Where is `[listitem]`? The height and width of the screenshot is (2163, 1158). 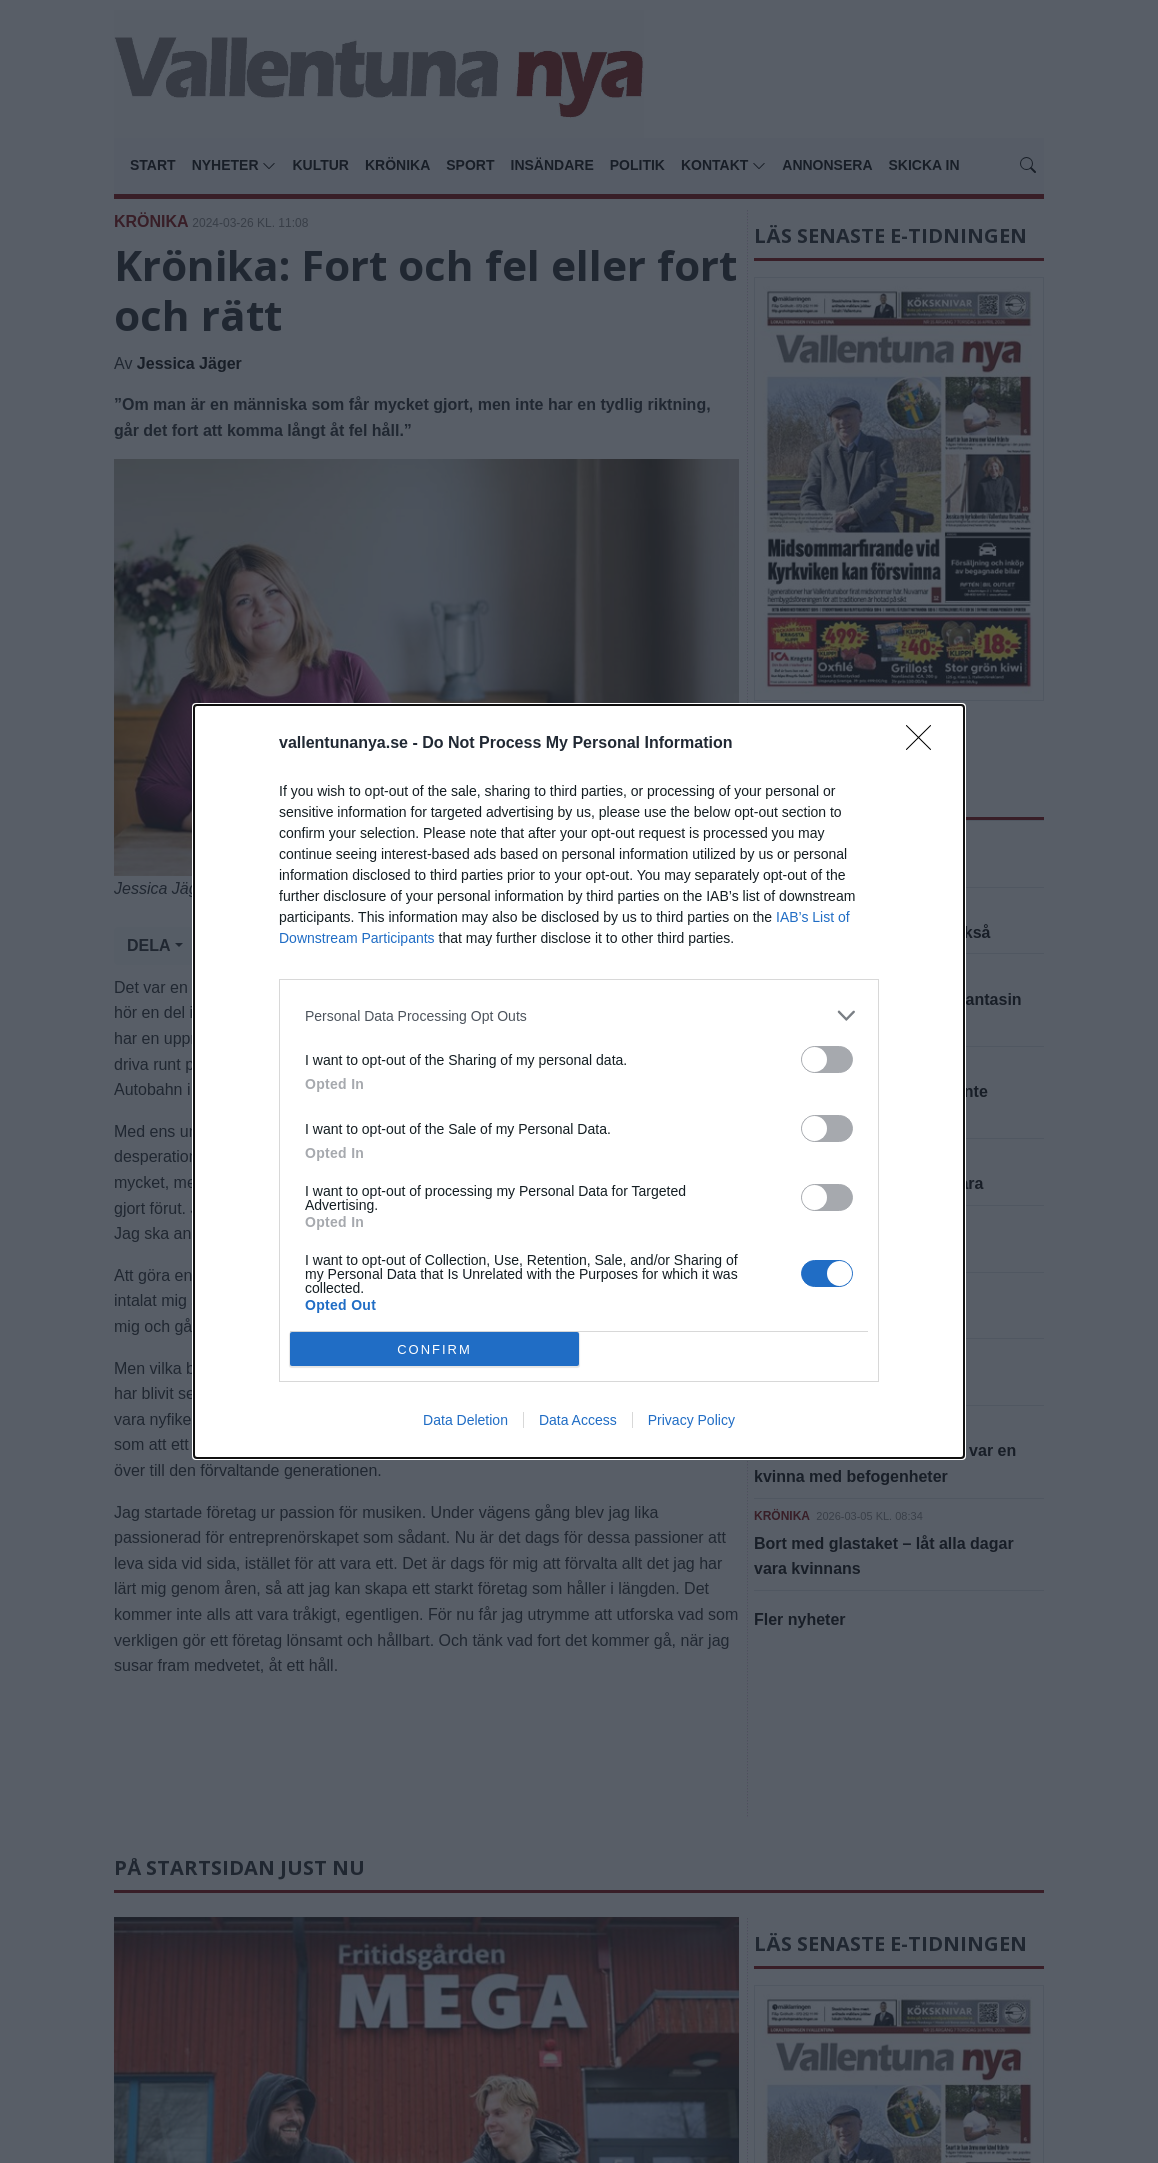
[listitem] is located at coordinates (579, 1015).